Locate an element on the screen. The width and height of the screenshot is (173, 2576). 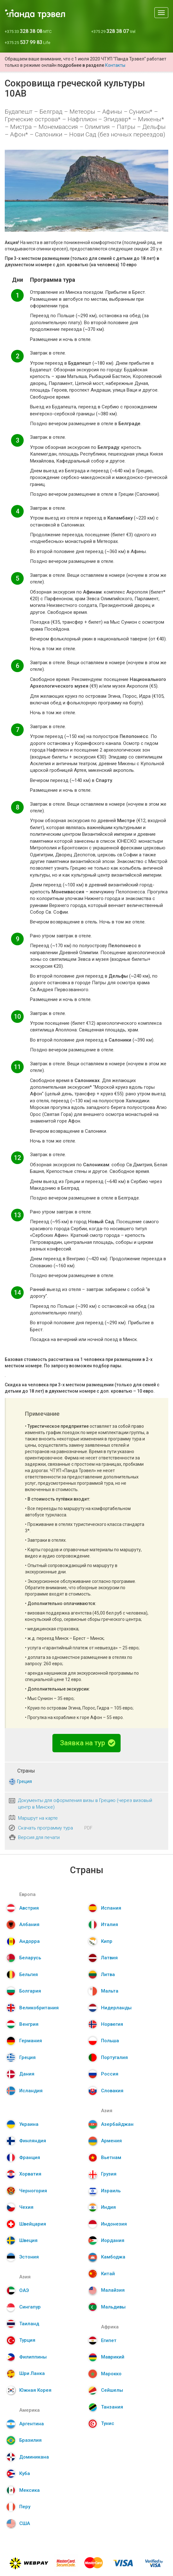
Андорра is located at coordinates (29, 1941).